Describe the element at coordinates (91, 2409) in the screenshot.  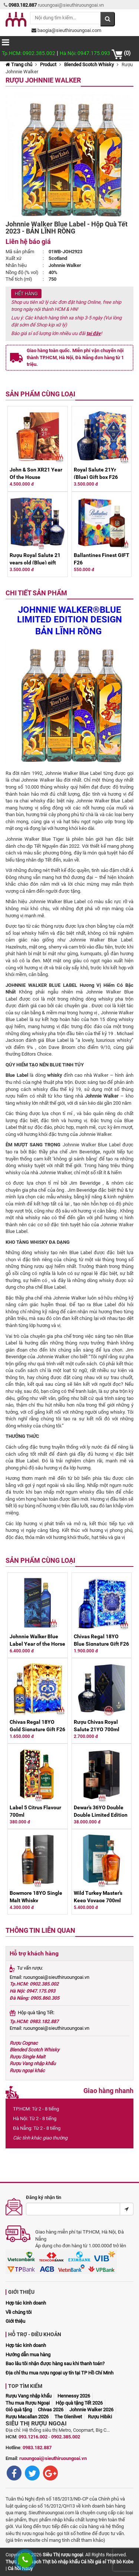
I see `Johnnie Walker 2026` at that location.